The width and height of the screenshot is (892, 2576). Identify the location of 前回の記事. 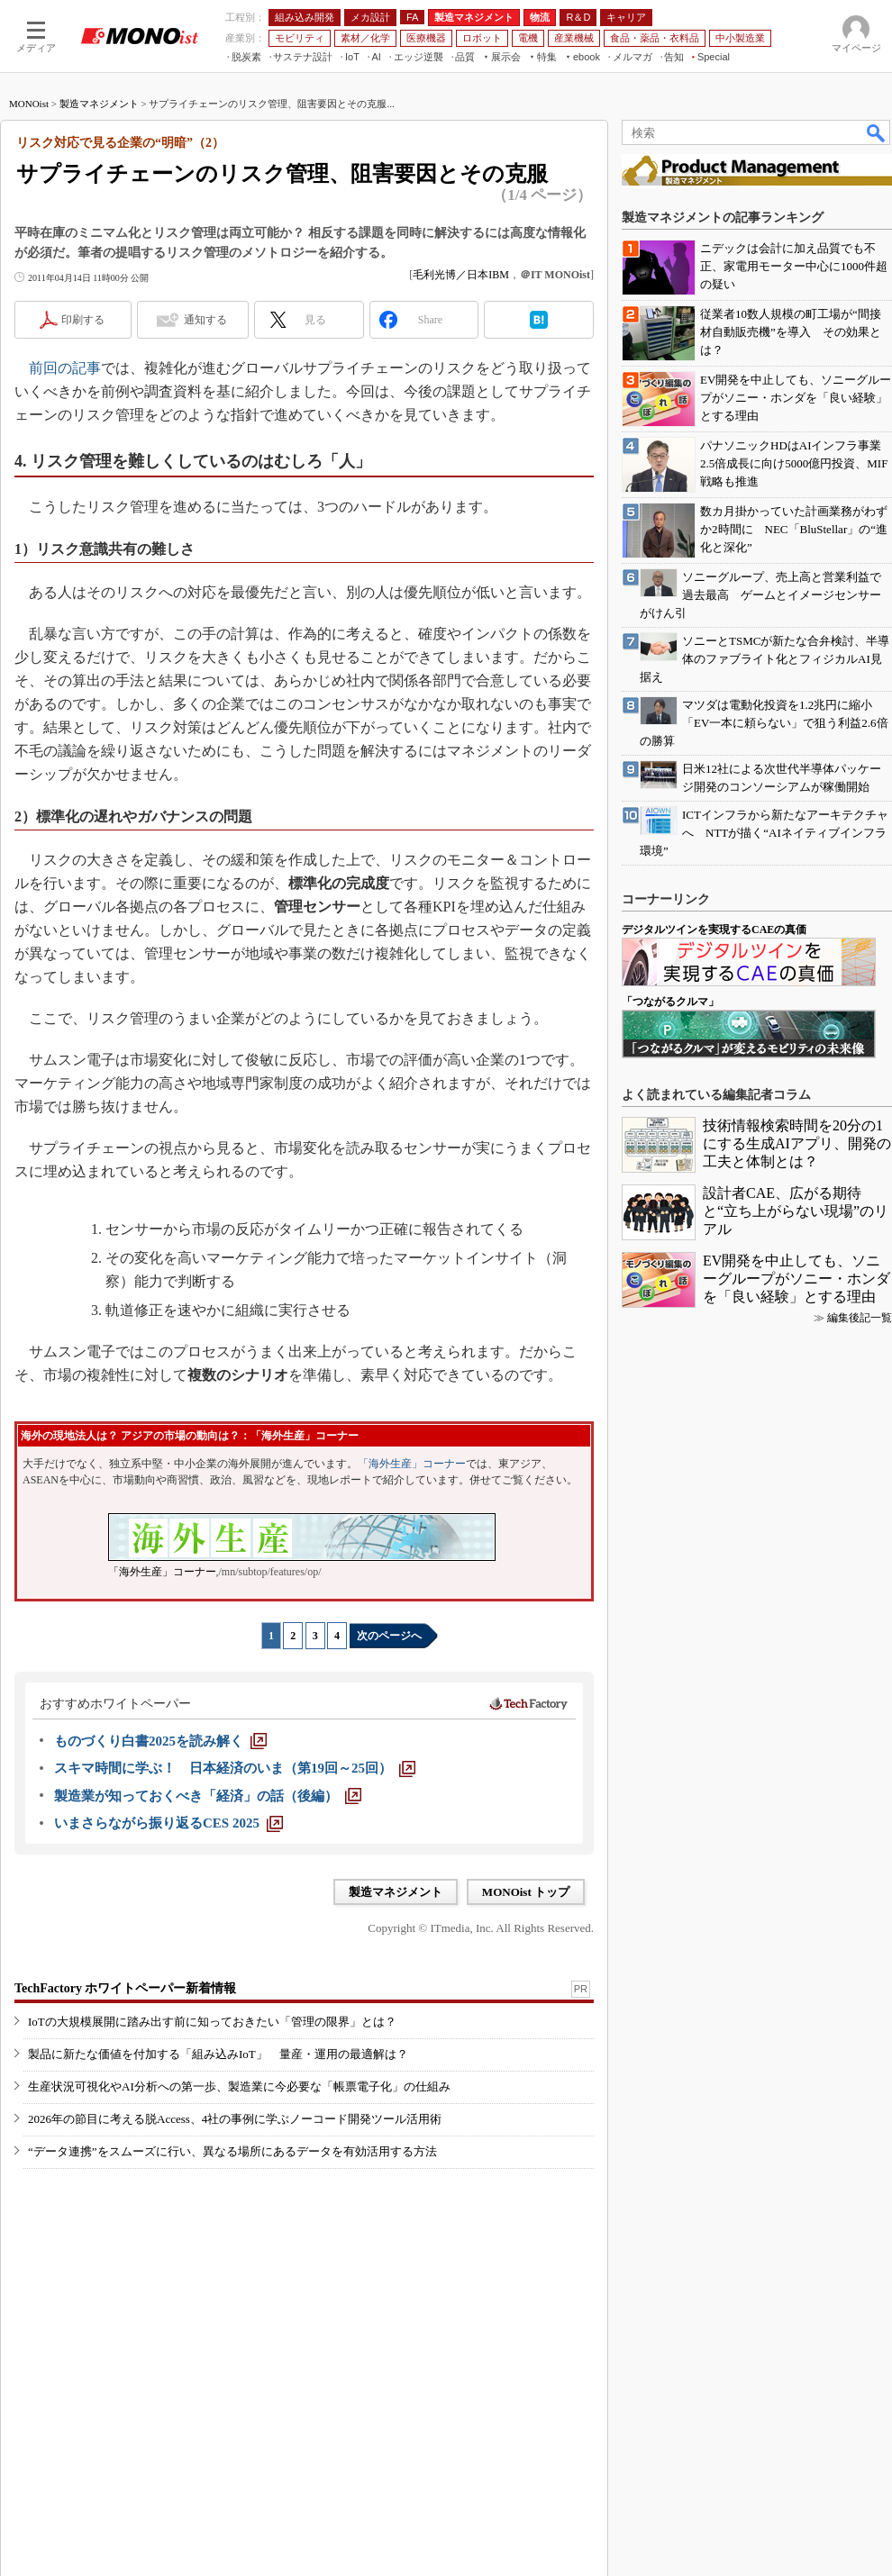
(65, 368).